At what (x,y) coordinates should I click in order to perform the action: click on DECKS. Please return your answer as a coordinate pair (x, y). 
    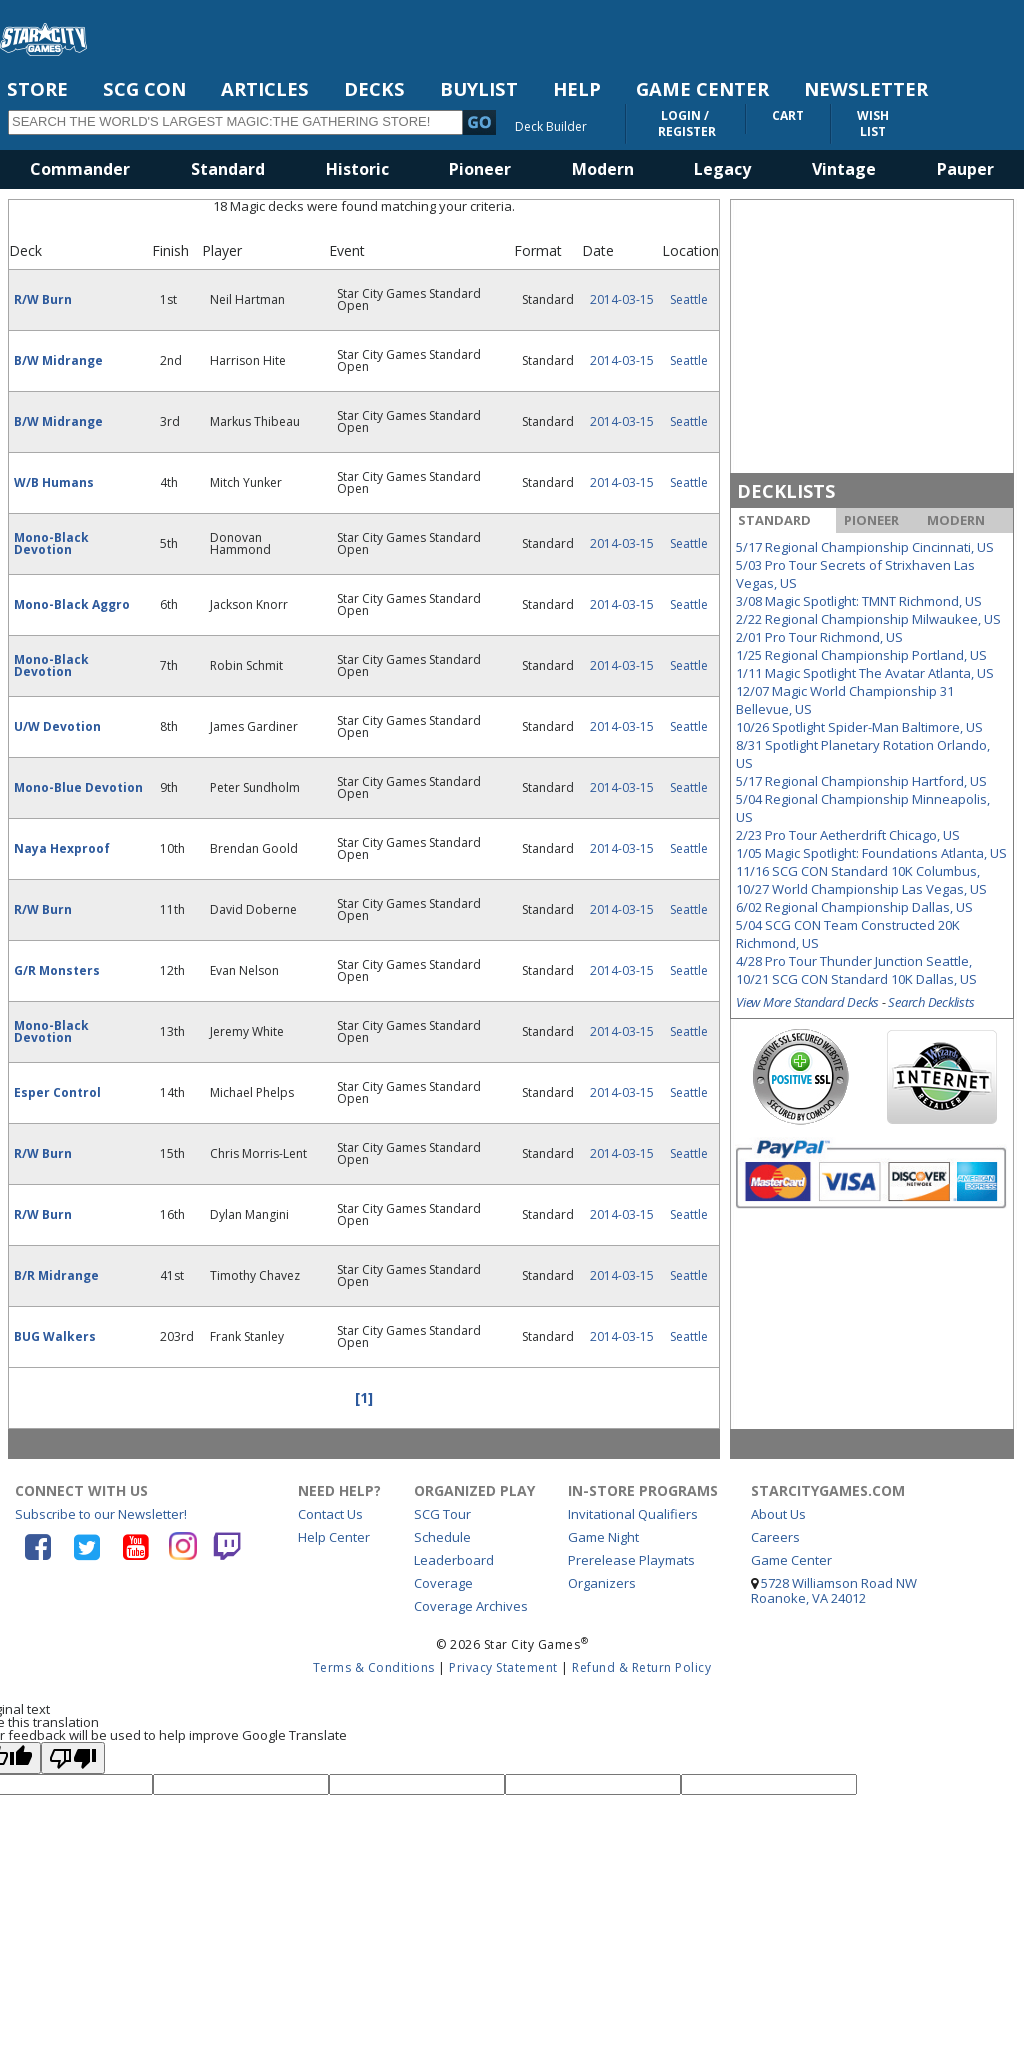
    Looking at the image, I should click on (374, 88).